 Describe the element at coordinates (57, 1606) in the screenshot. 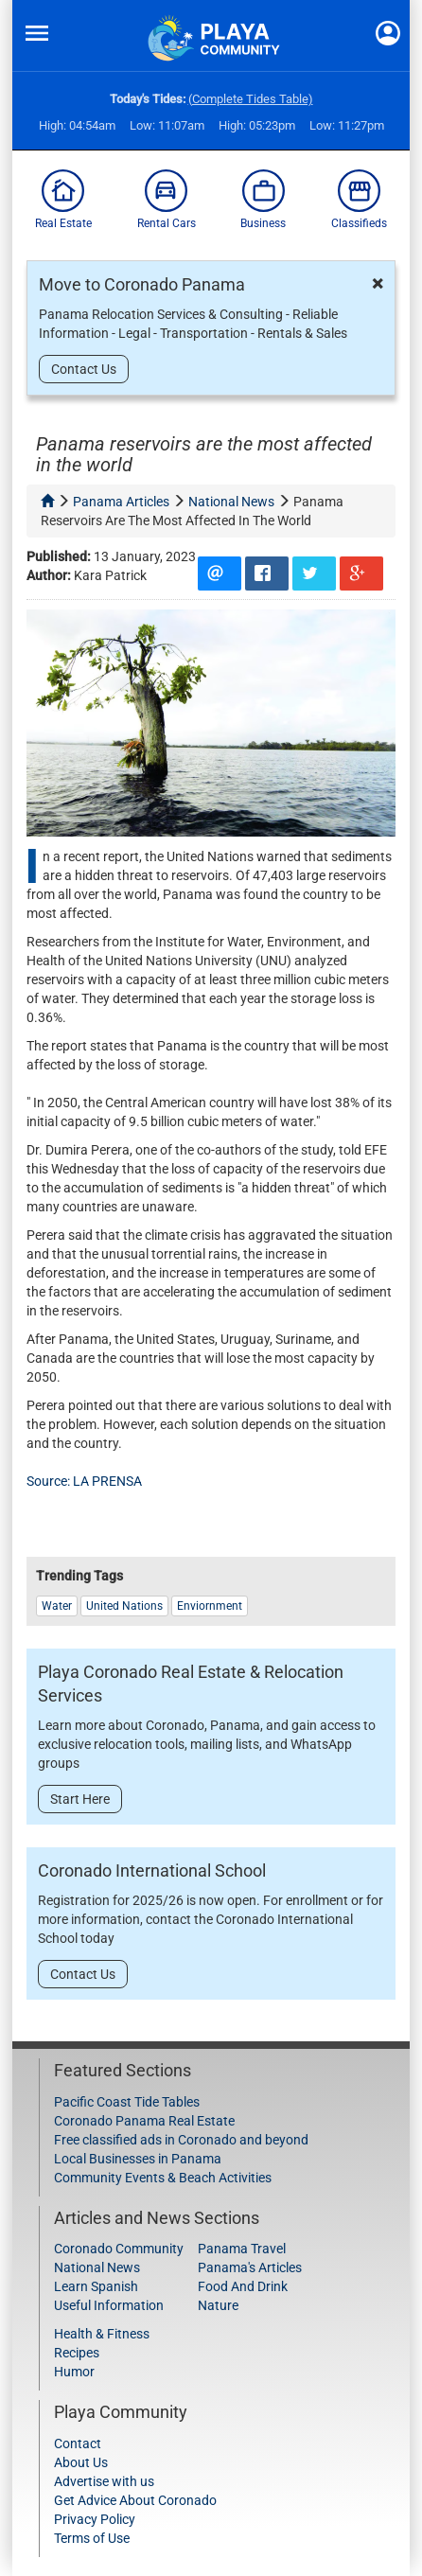

I see `water` at that location.